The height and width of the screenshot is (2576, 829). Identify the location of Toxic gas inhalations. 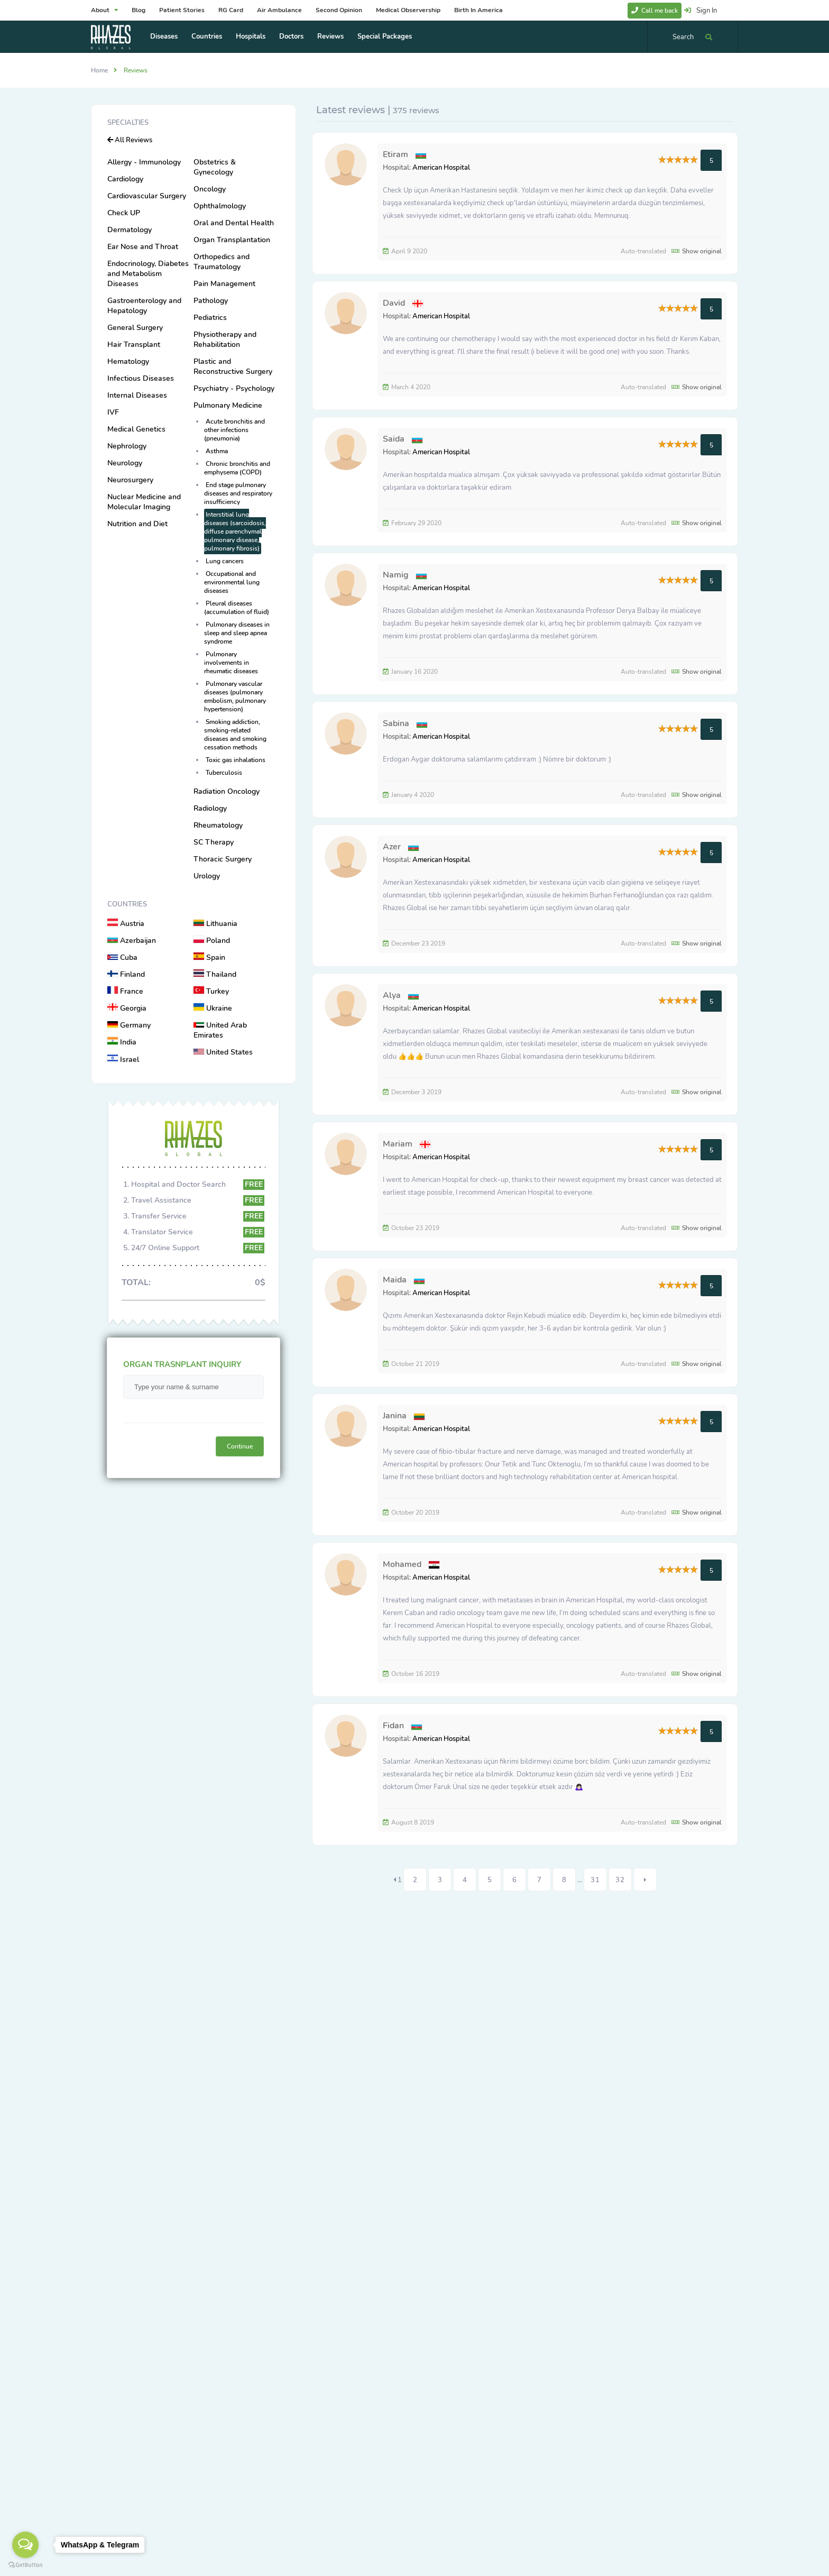
(235, 760).